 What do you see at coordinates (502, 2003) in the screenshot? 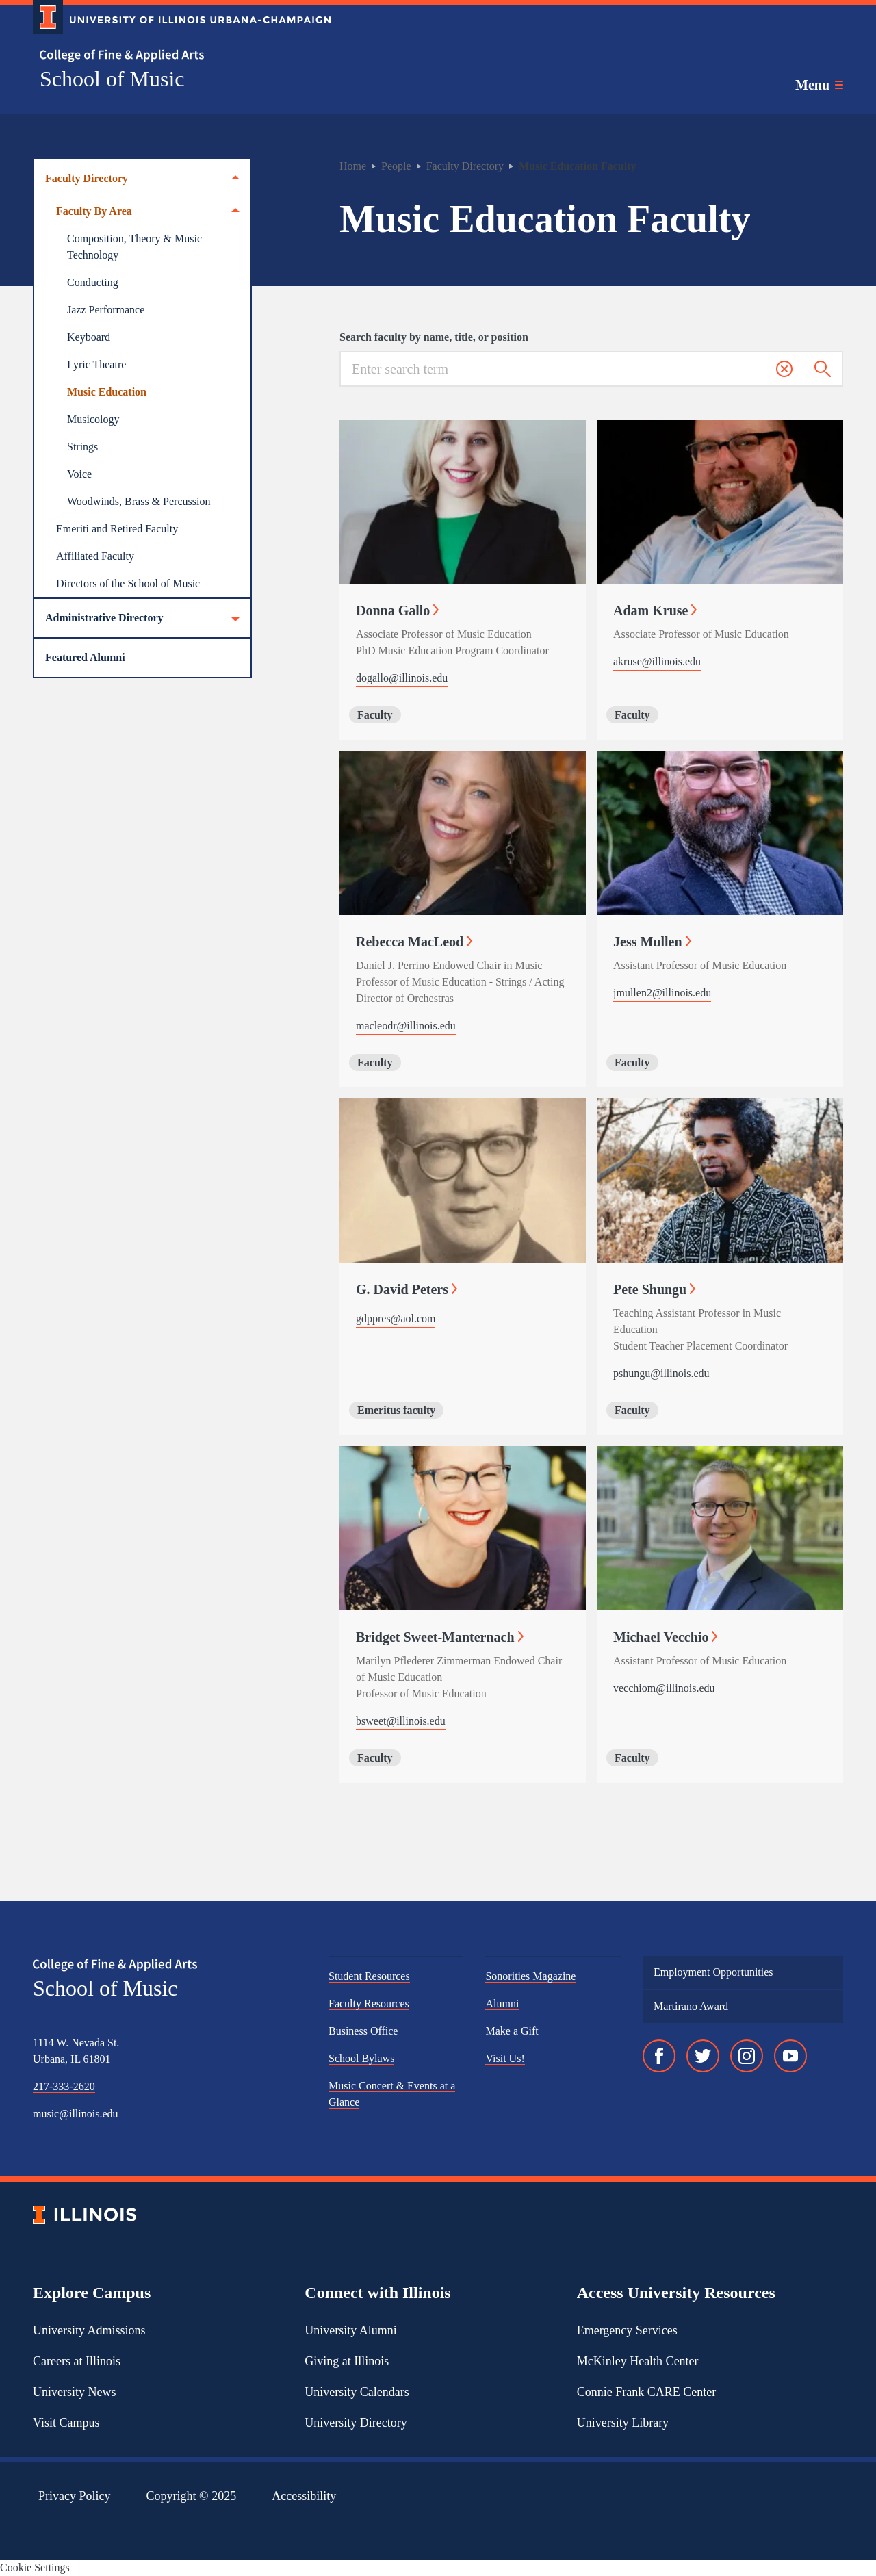
I see `Alumni` at bounding box center [502, 2003].